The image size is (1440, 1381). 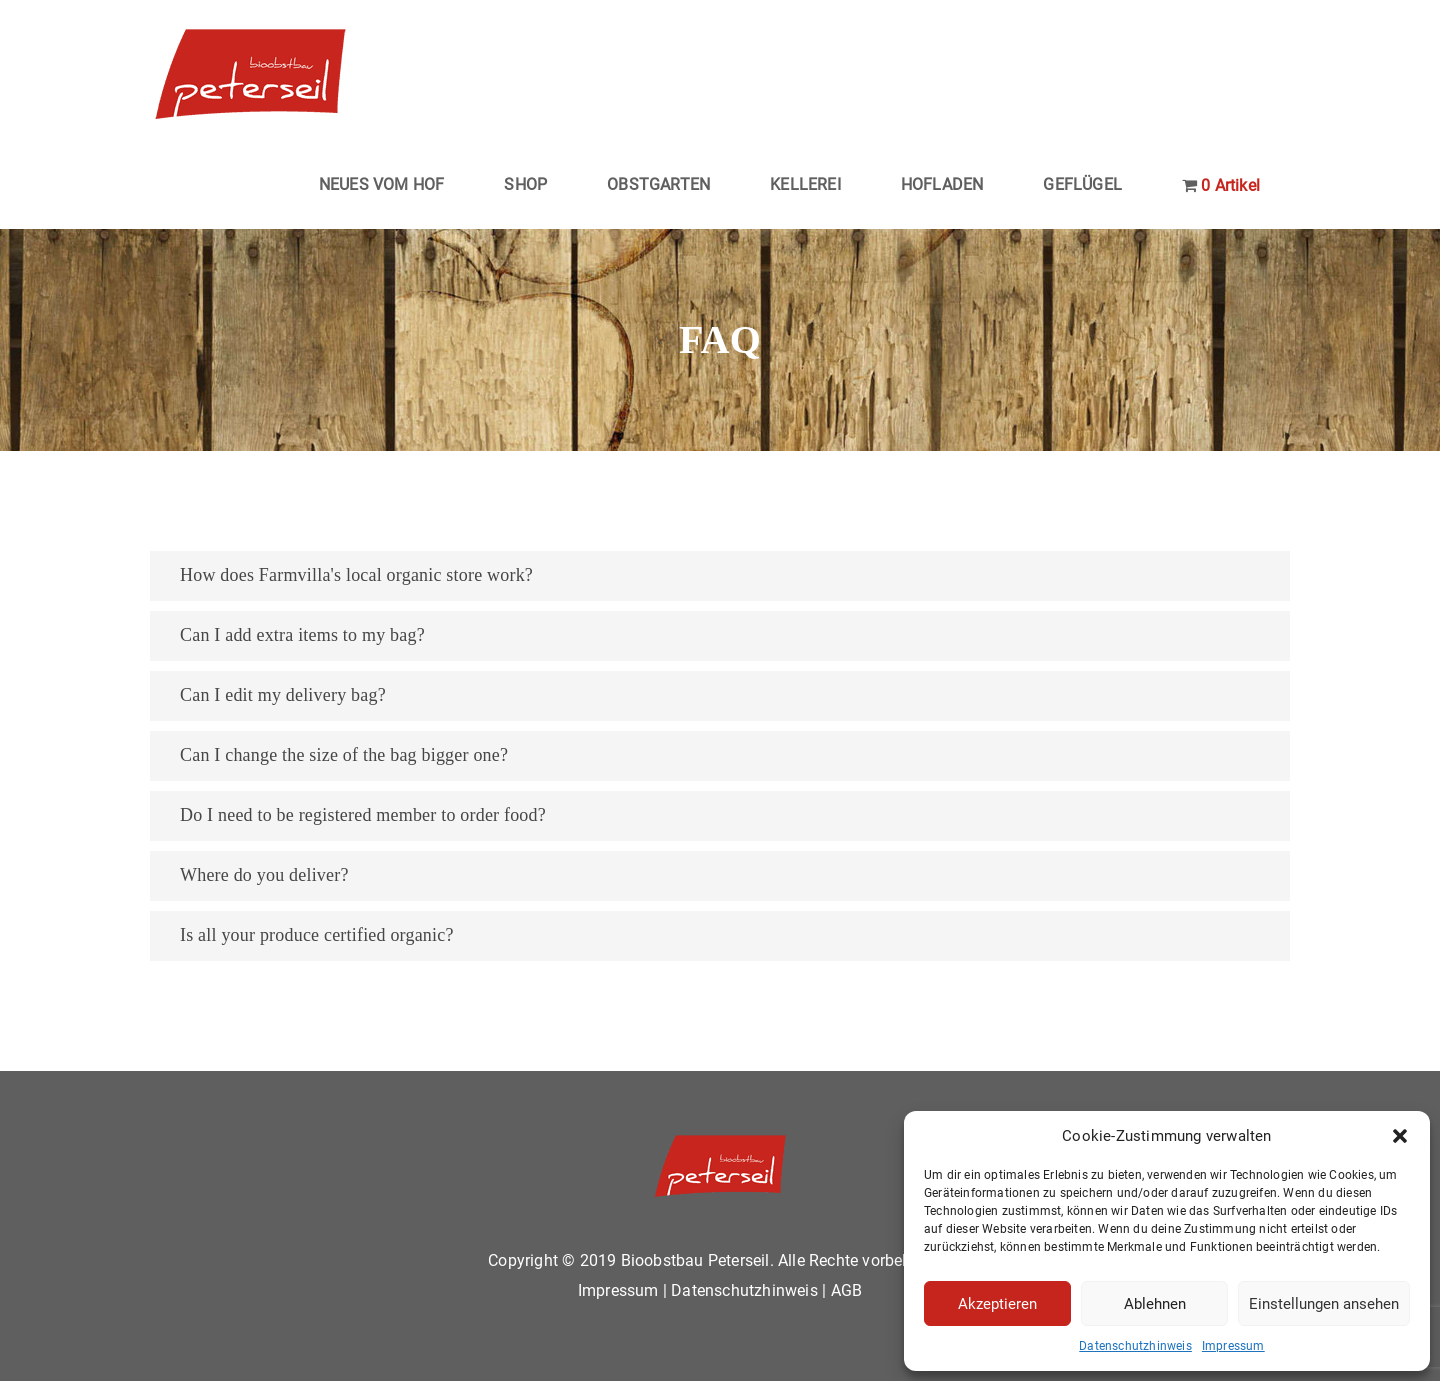 What do you see at coordinates (1400, 1136) in the screenshot?
I see `[button]` at bounding box center [1400, 1136].